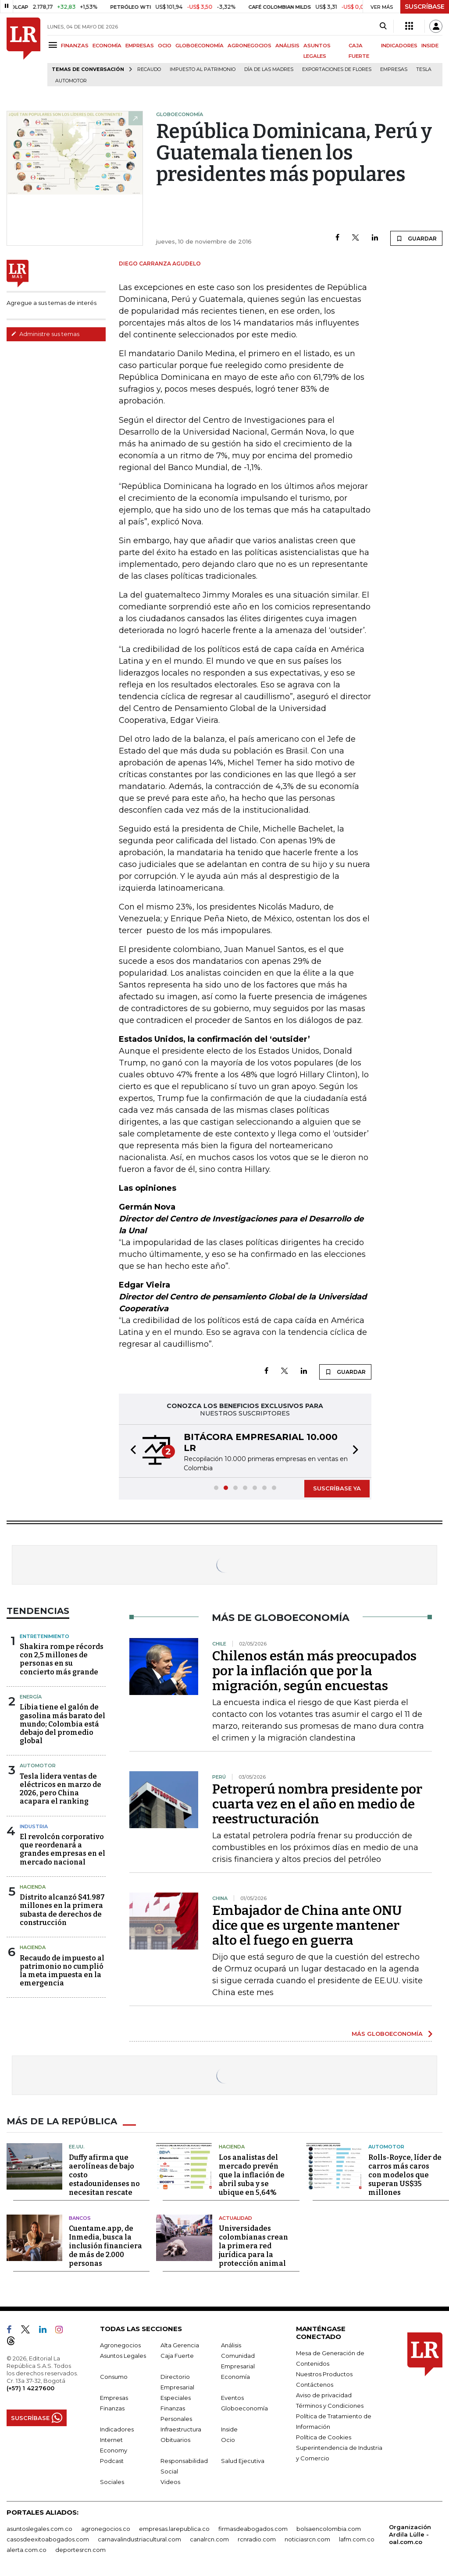 The width and height of the screenshot is (449, 2576). I want to click on noticiasrcn.com, so click(307, 2539).